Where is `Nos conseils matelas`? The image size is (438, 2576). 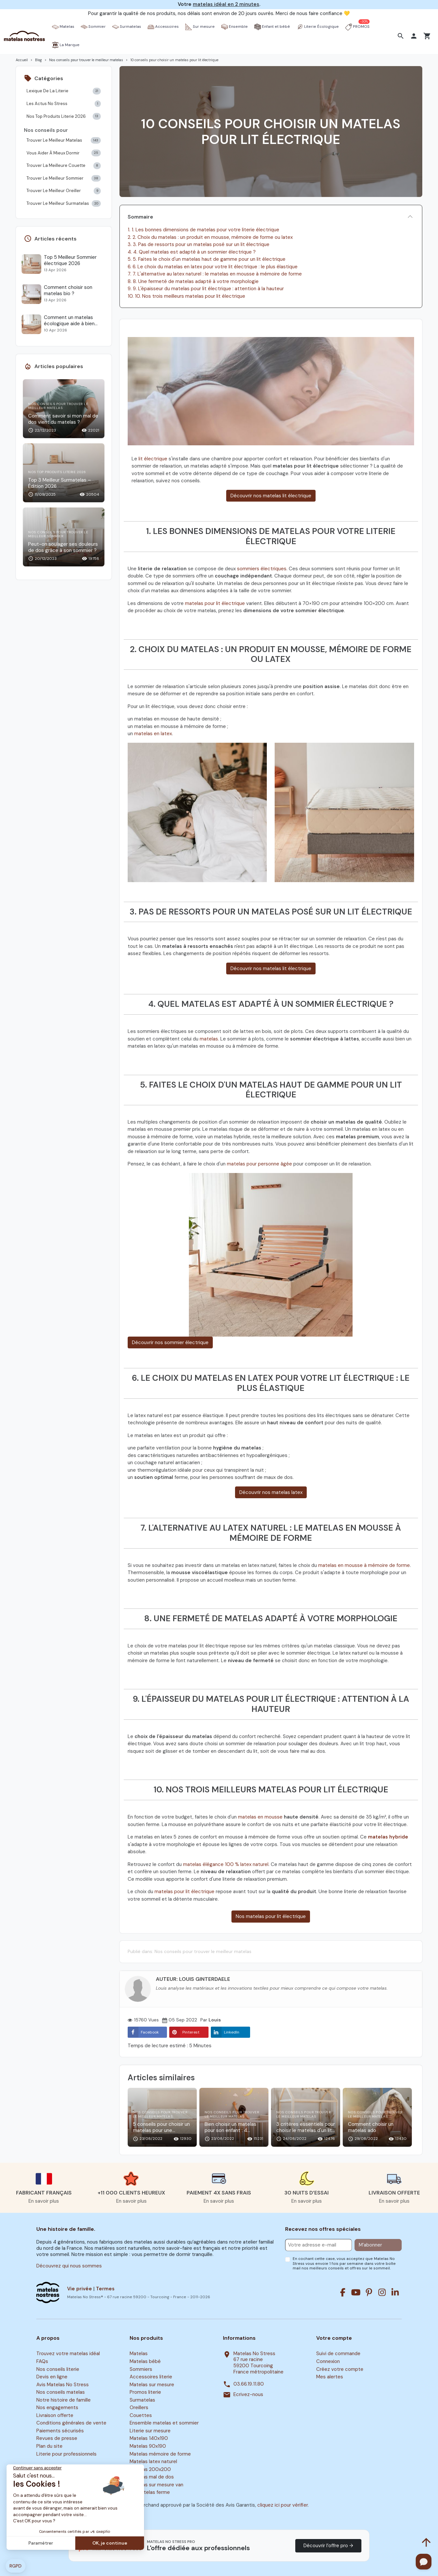
Nos conseils matelas is located at coordinates (60, 2392).